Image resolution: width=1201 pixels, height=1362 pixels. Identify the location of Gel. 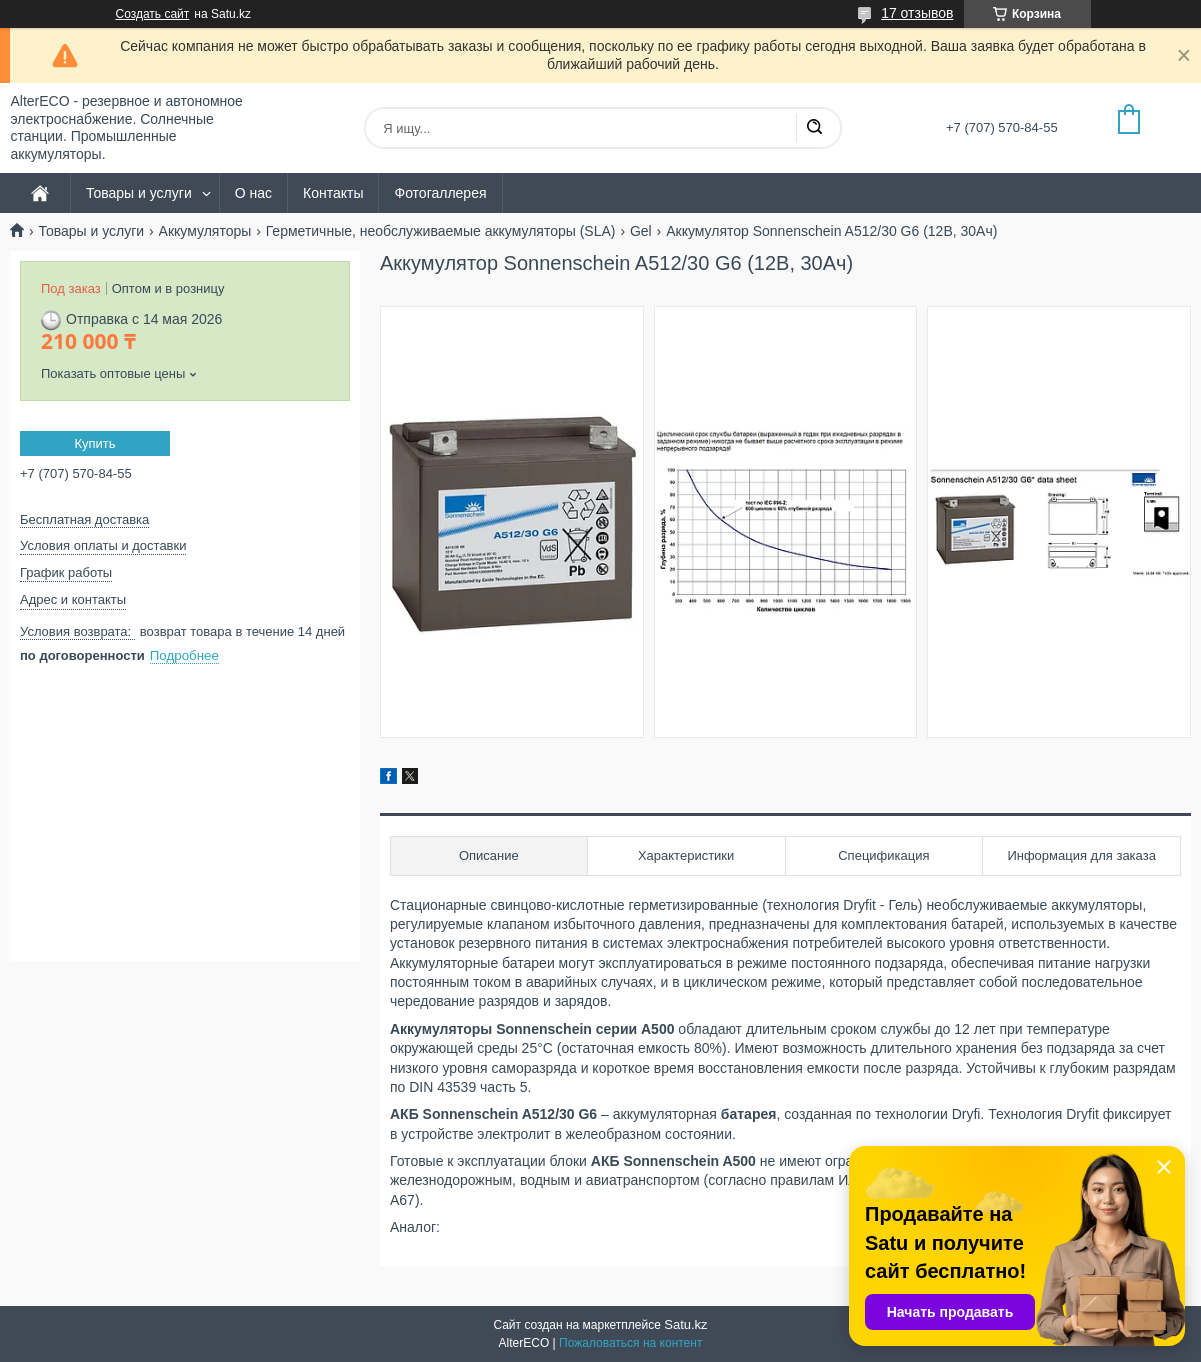
(641, 231).